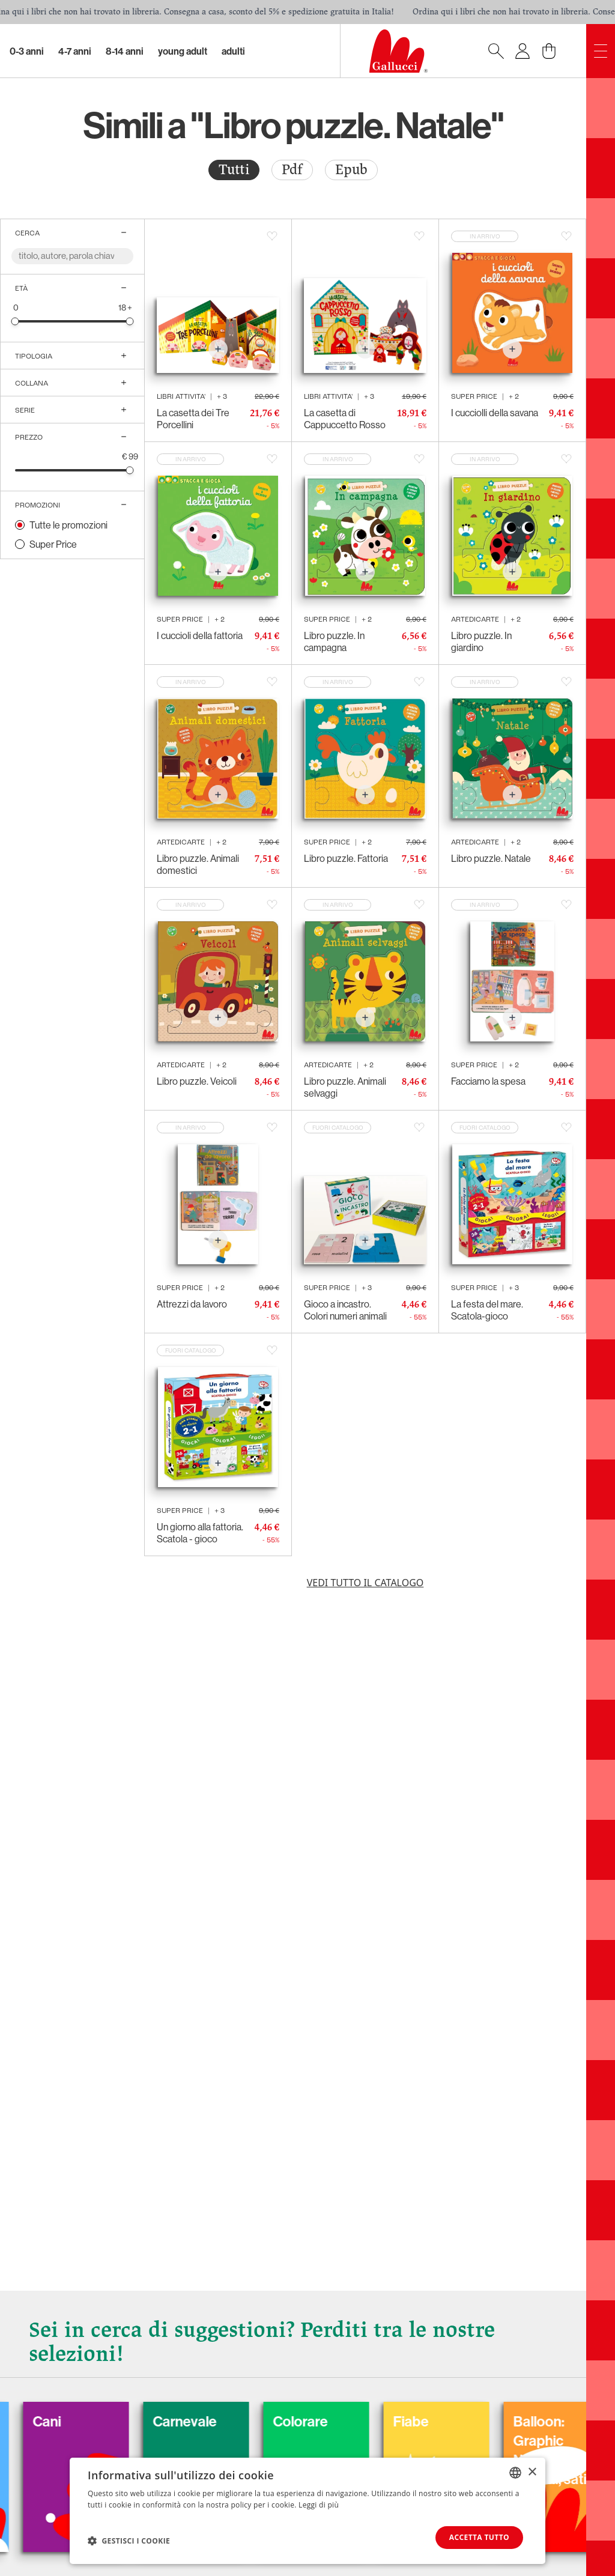 The height and width of the screenshot is (2576, 615). Describe the element at coordinates (74, 51) in the screenshot. I see `4-7 Anni` at that location.